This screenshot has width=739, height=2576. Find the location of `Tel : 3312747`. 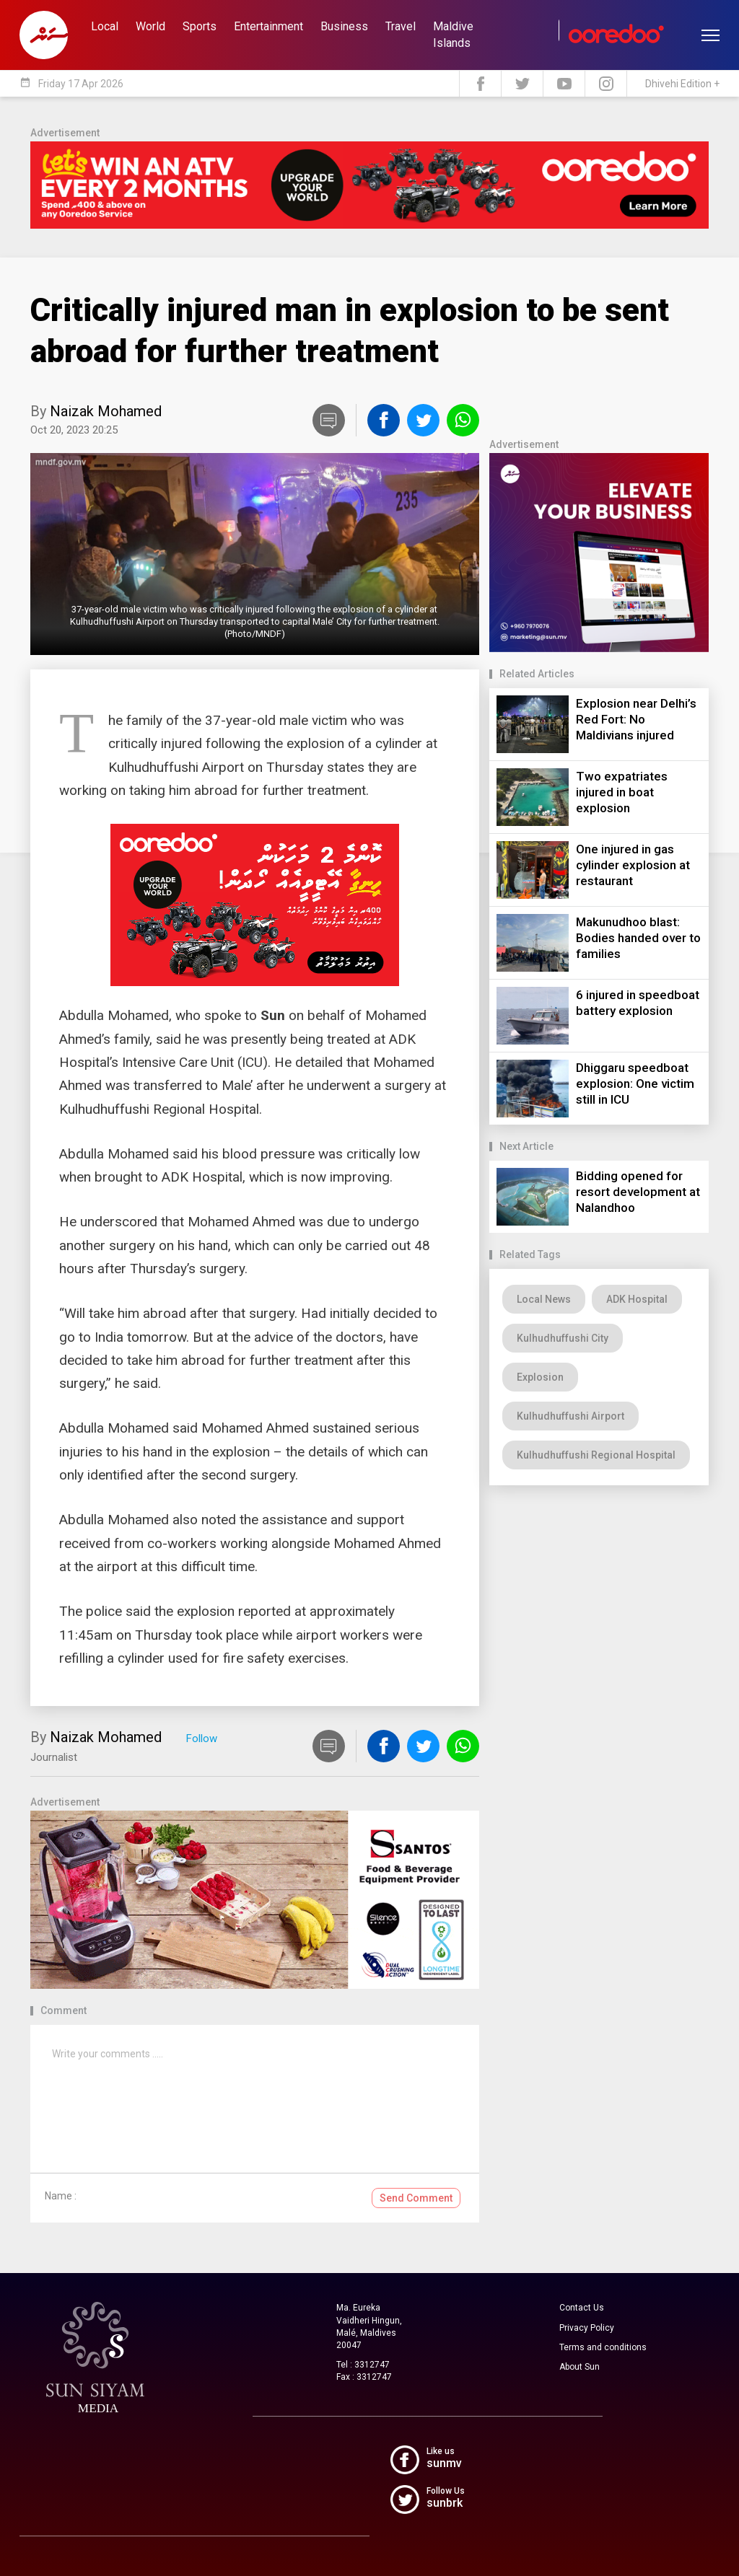

Tel : 3312747 is located at coordinates (363, 2365).